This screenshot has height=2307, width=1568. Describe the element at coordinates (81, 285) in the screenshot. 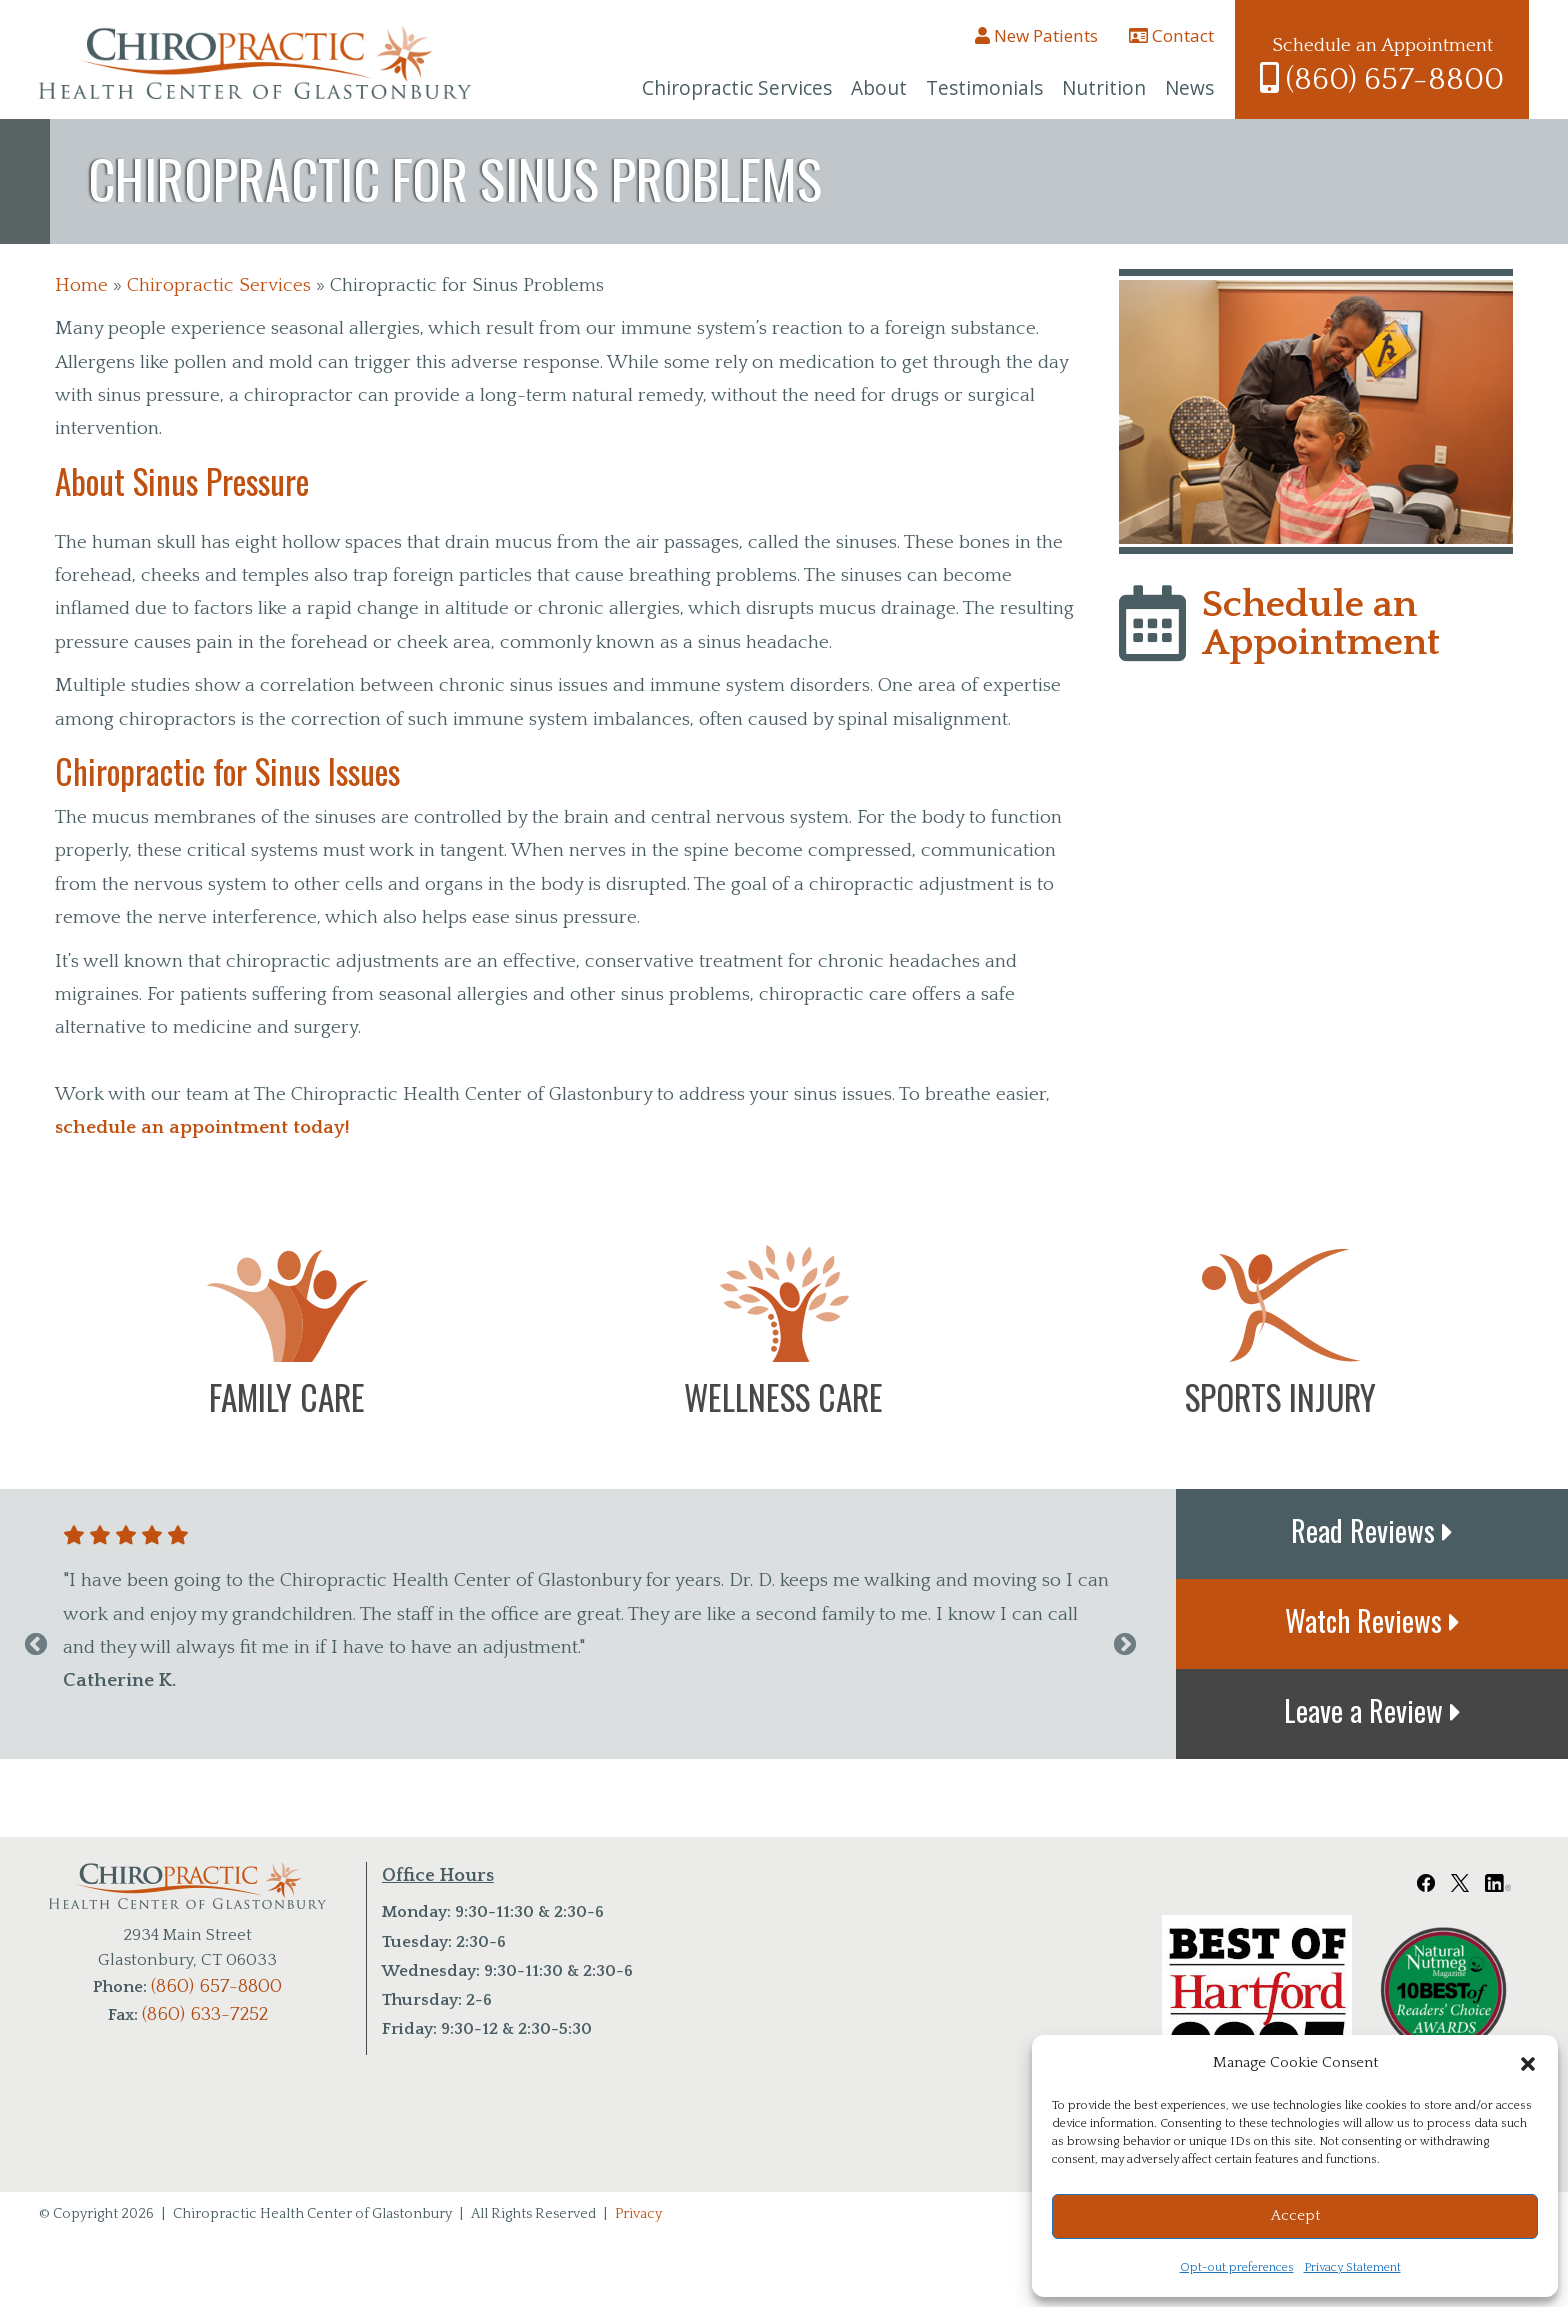

I see `Home` at that location.